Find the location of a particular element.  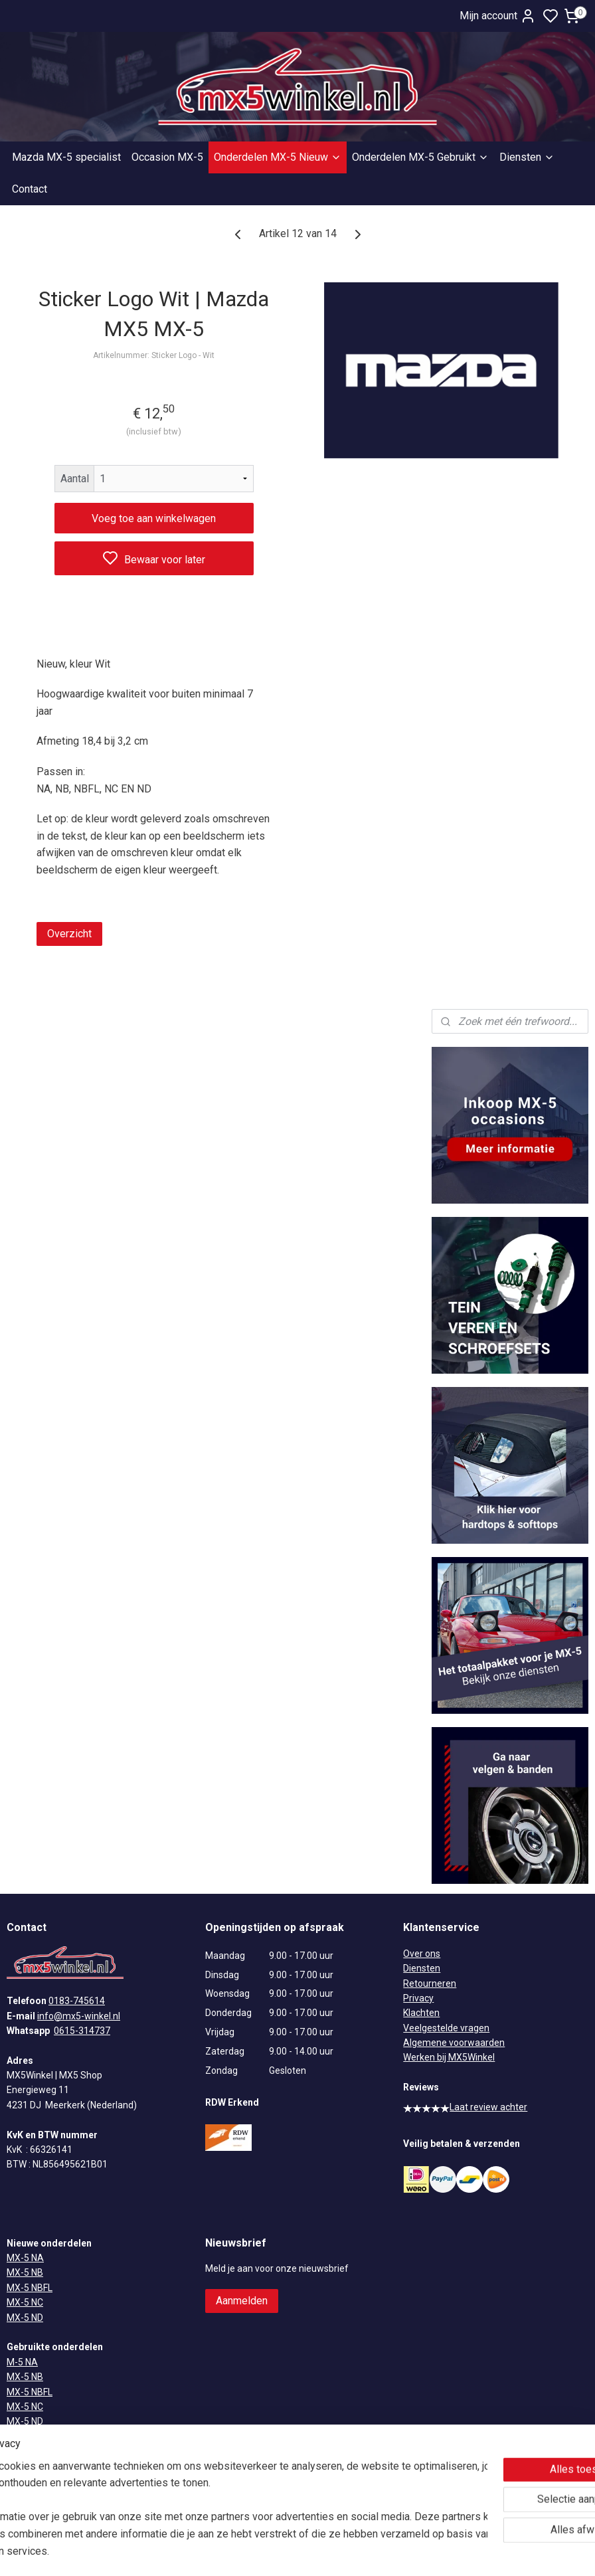

sitemap is located at coordinates (336, 2551).